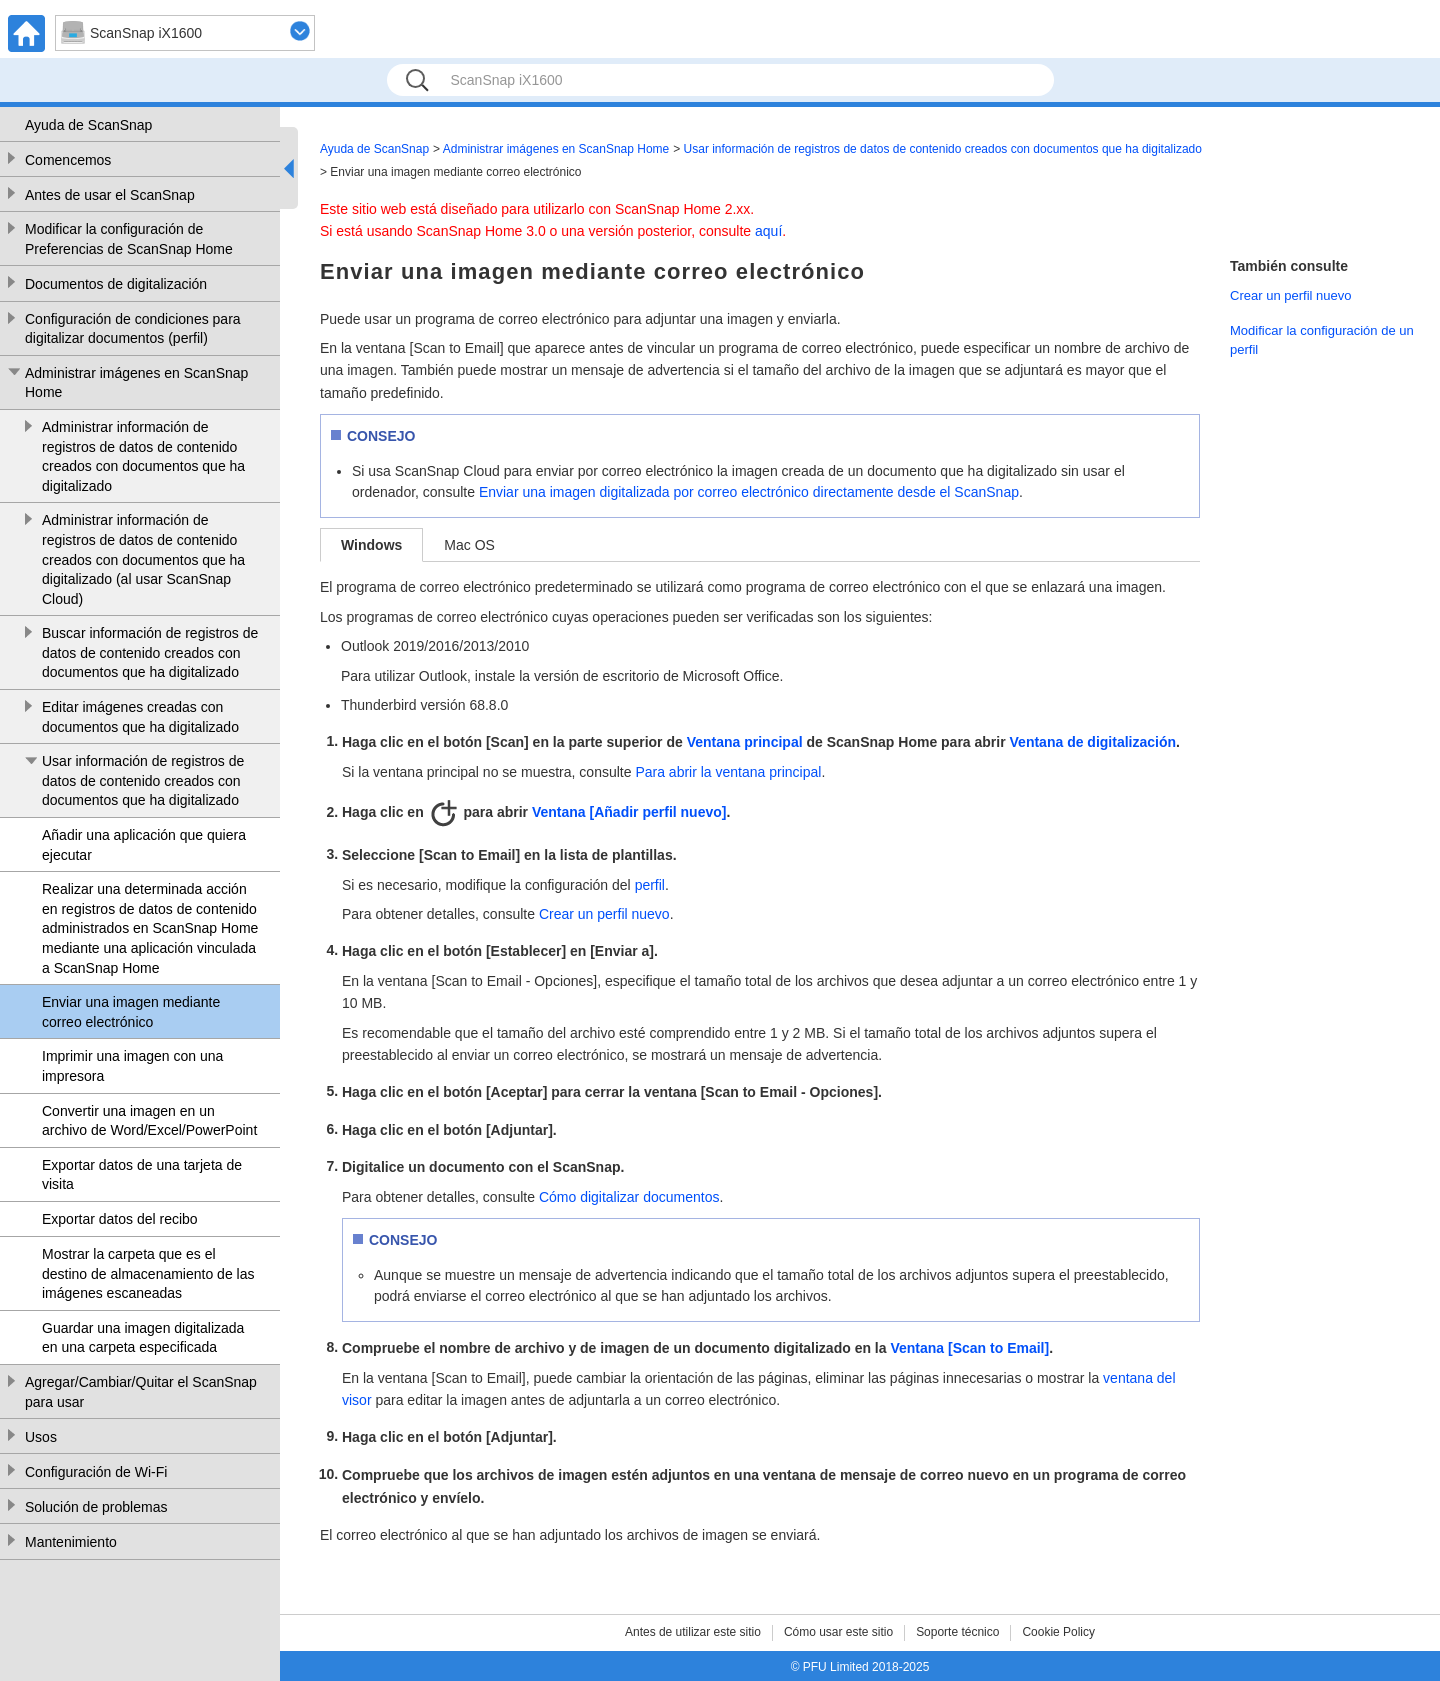  What do you see at coordinates (969, 1348) in the screenshot?
I see `Ventana [Scan to Email]` at bounding box center [969, 1348].